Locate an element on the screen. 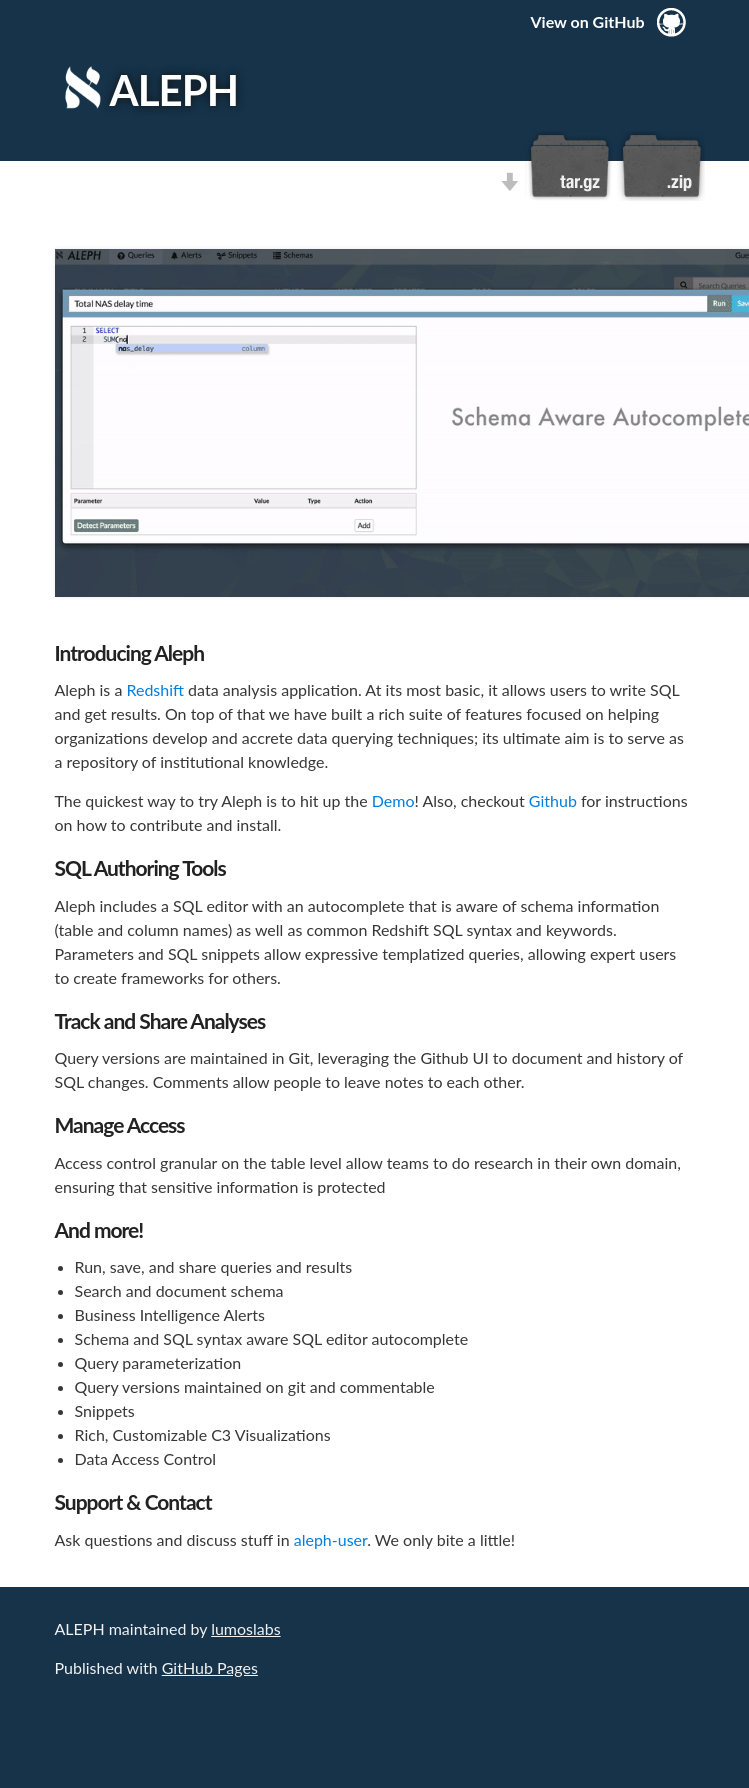  Demo is located at coordinates (393, 800).